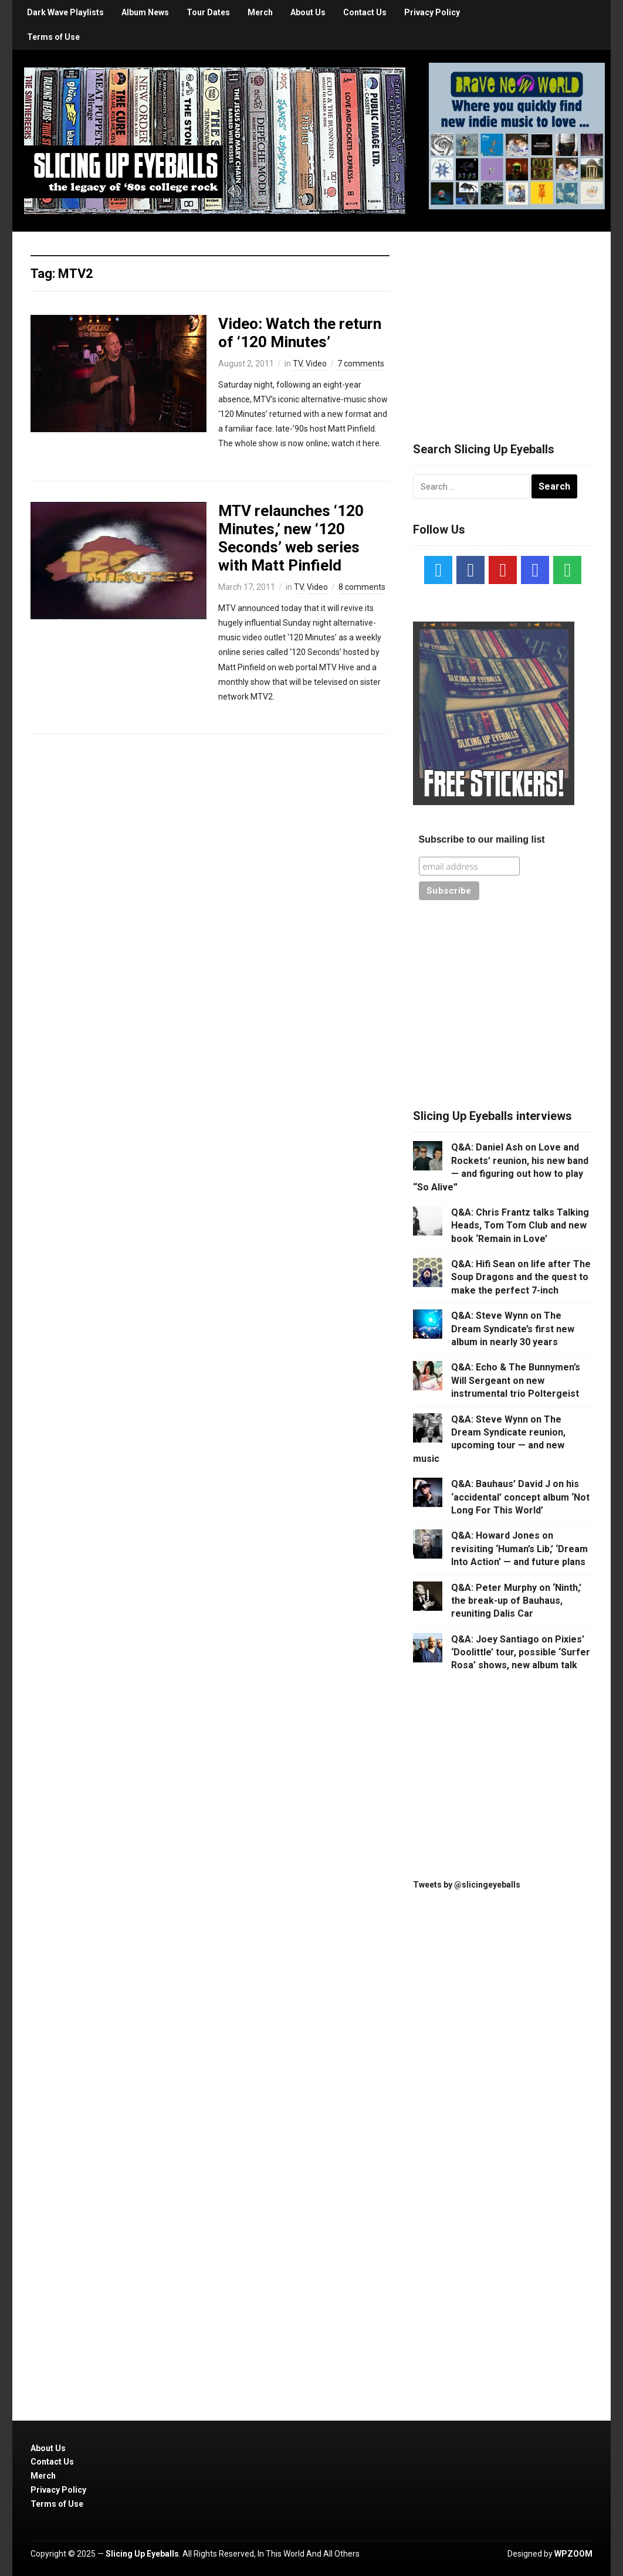 The image size is (623, 2576). What do you see at coordinates (297, 363) in the screenshot?
I see `TV` at bounding box center [297, 363].